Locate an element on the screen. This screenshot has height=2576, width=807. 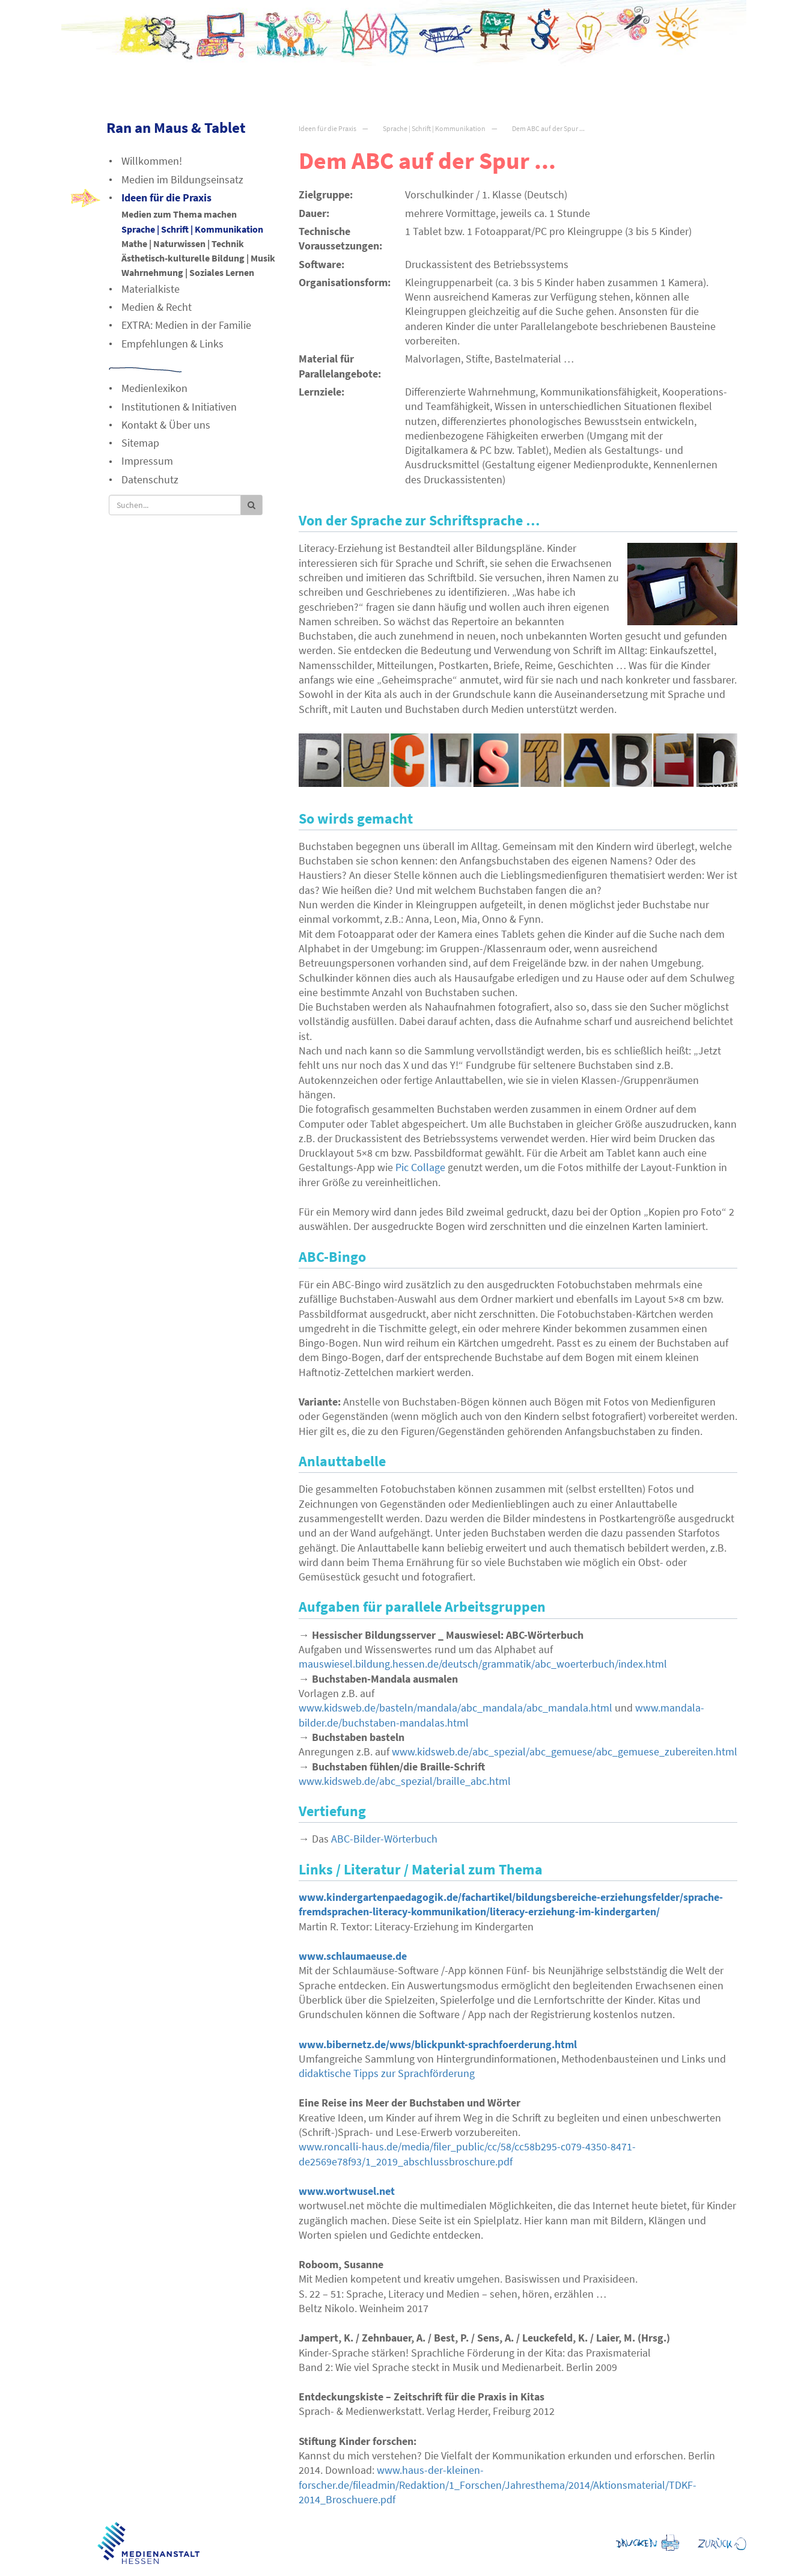
Medienlexikon is located at coordinates (154, 388).